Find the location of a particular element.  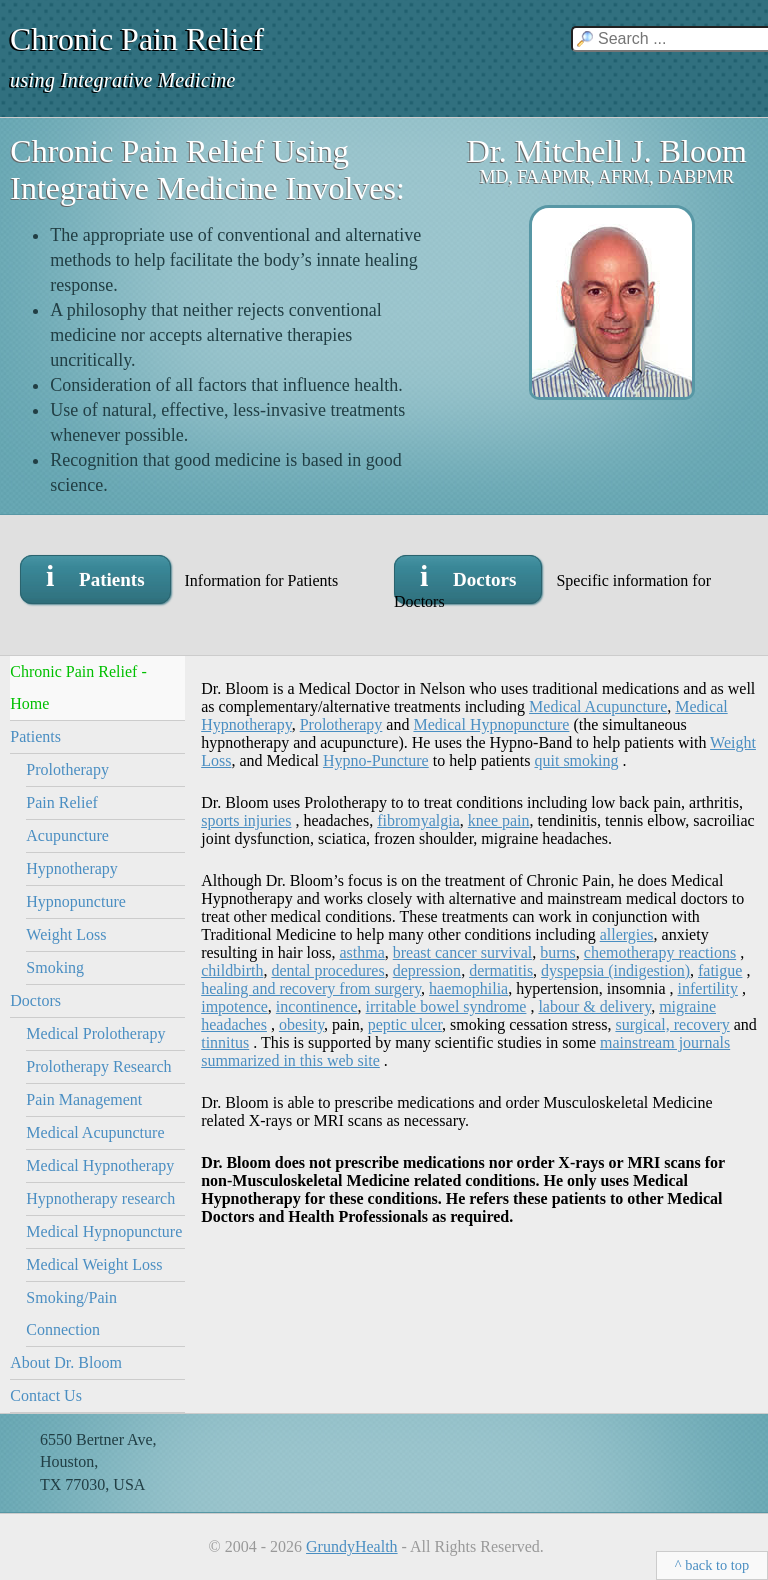

sports injuries is located at coordinates (246, 820).